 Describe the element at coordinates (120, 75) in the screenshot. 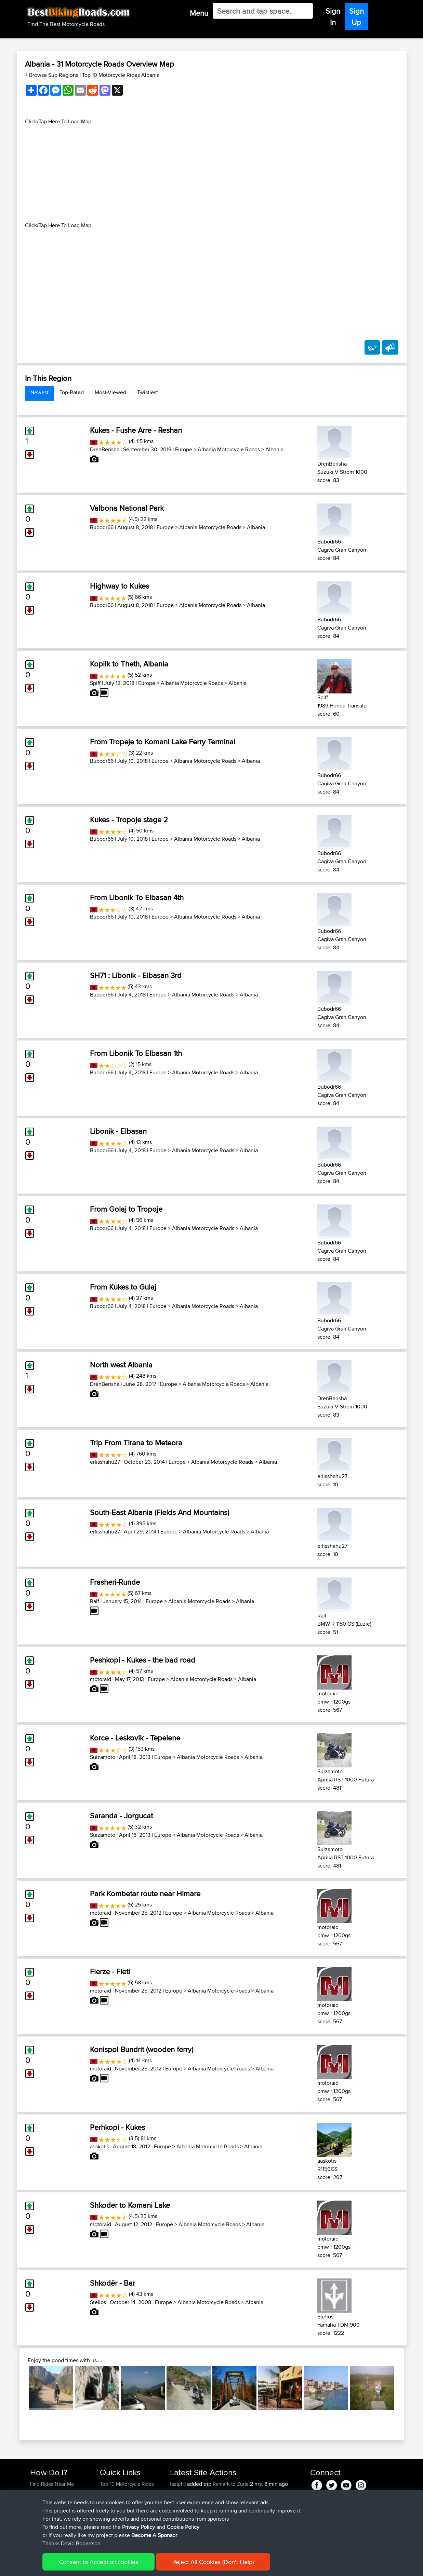

I see `Top 10 Motorcycle Rides Albania` at that location.